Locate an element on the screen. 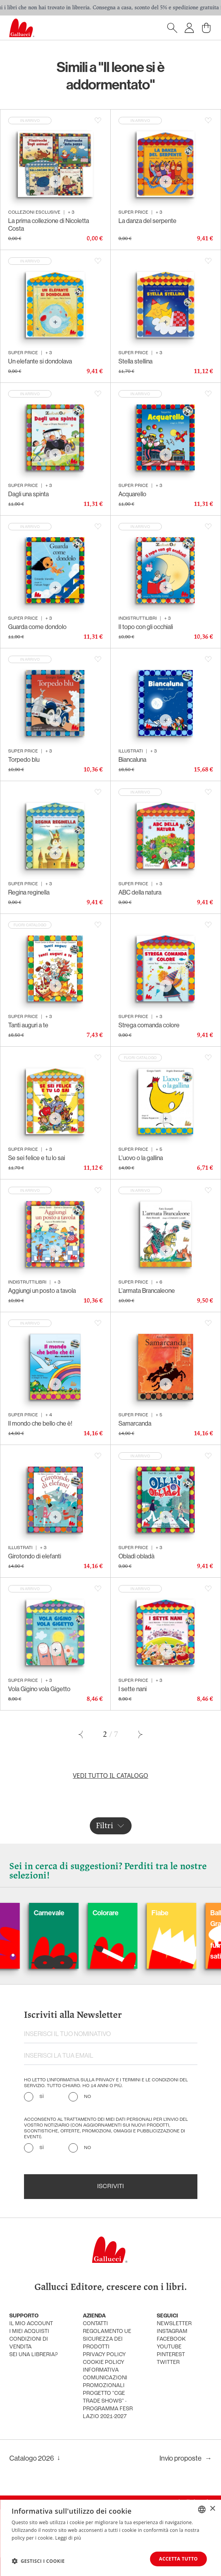  La danza del serpente is located at coordinates (147, 221).